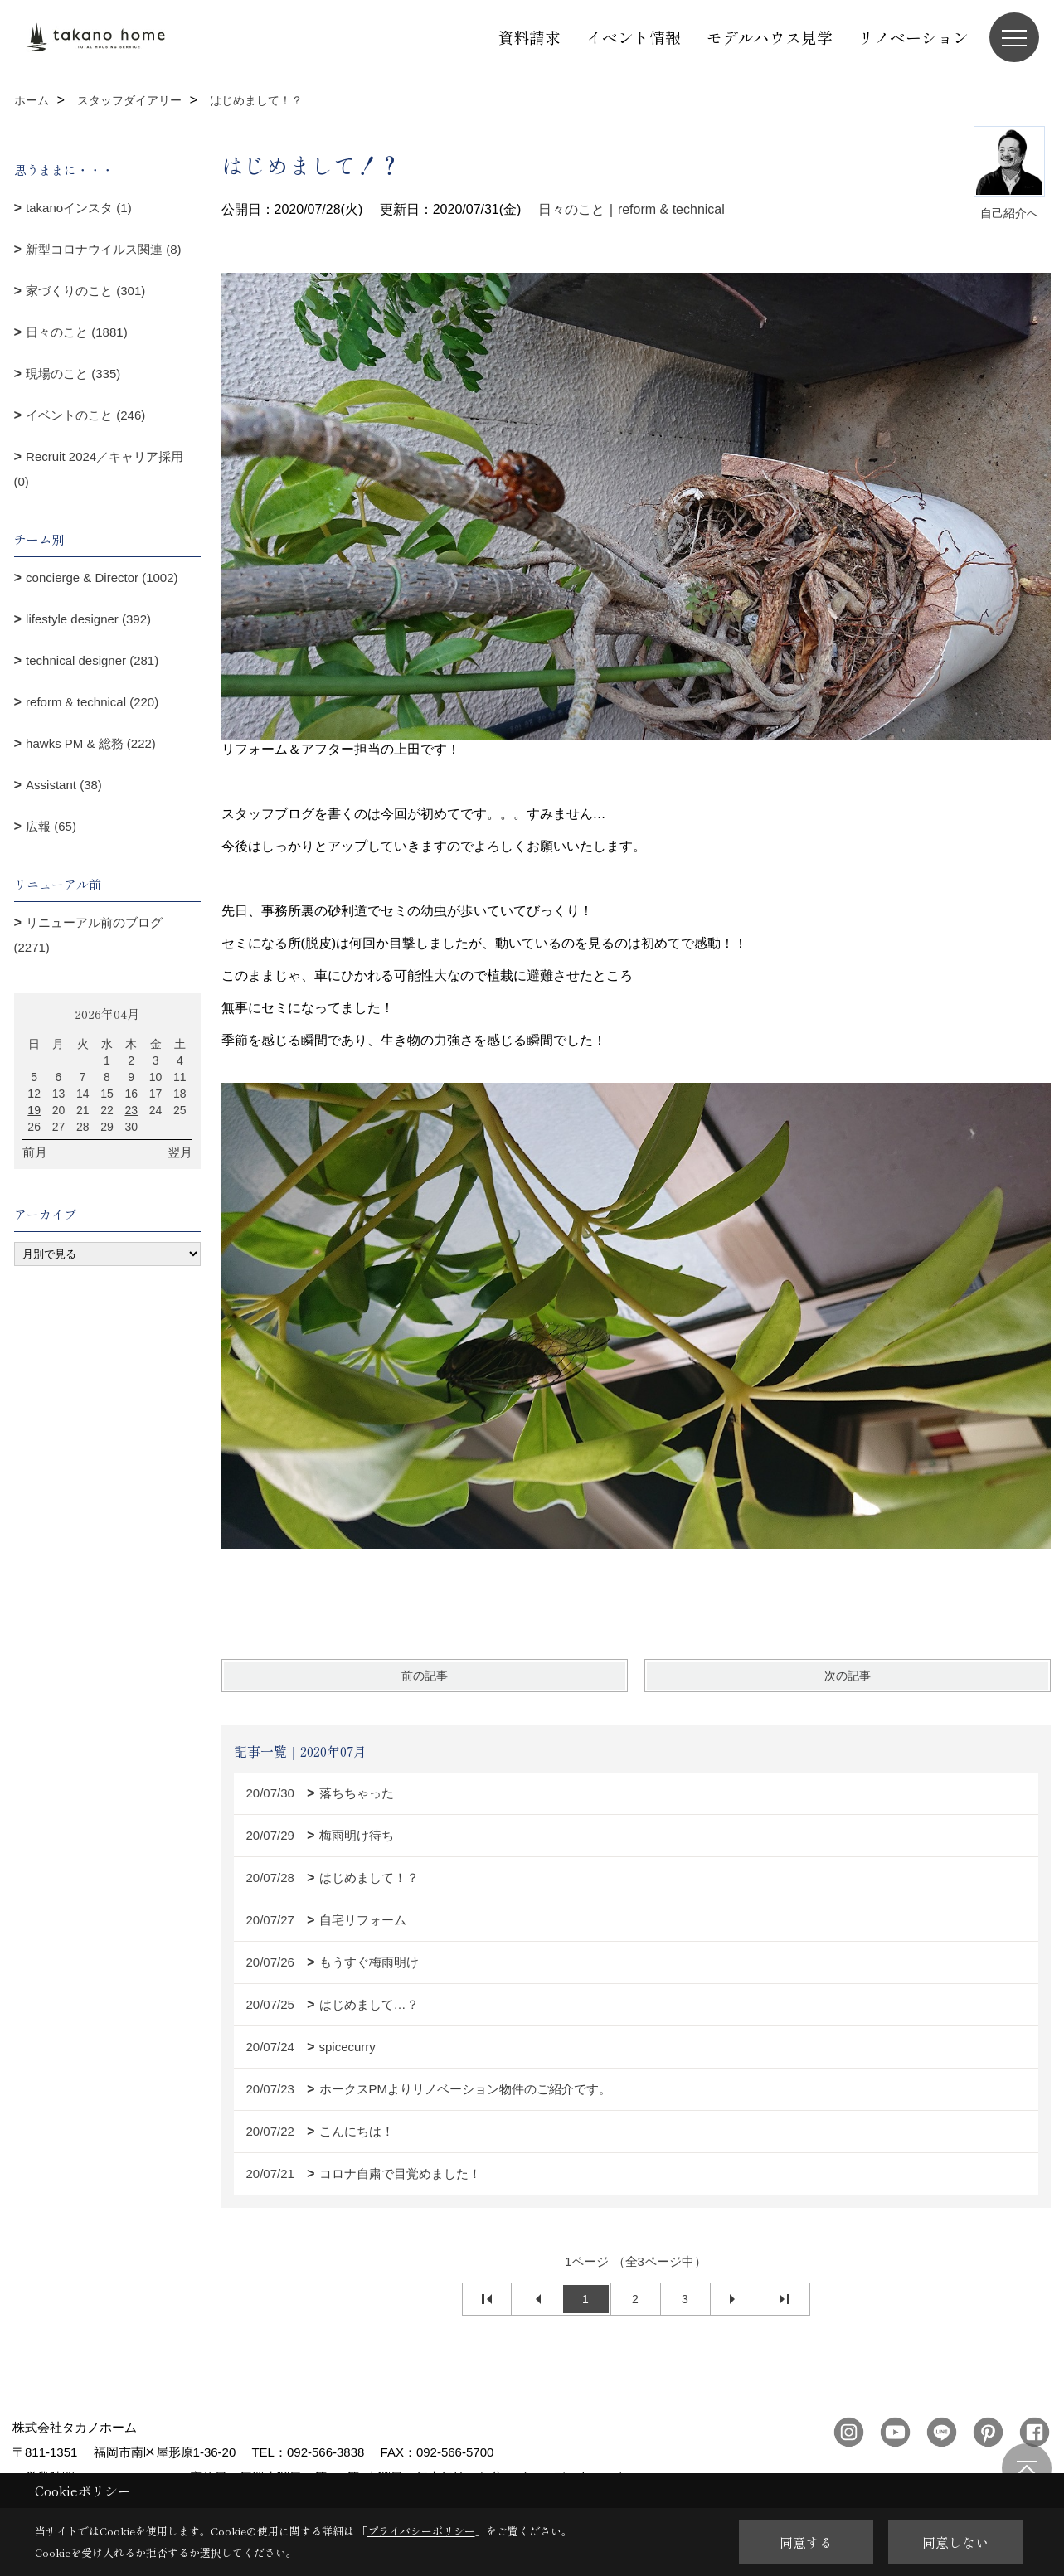 This screenshot has height=2576, width=1064. I want to click on リニューアル前のブログ (2271), so click(88, 934).